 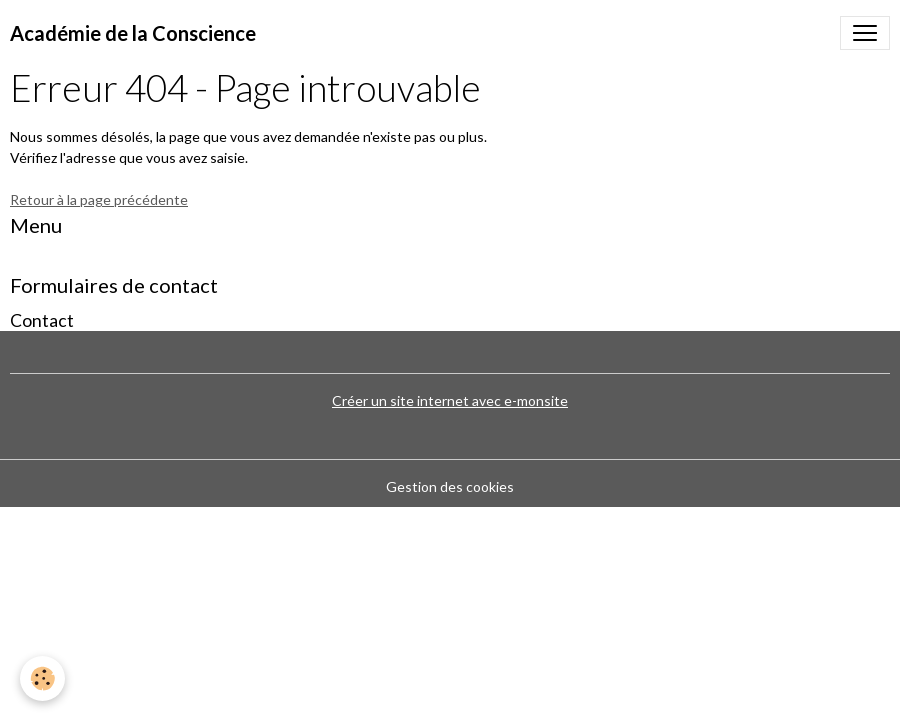 What do you see at coordinates (99, 199) in the screenshot?
I see `Retour à la page précédente` at bounding box center [99, 199].